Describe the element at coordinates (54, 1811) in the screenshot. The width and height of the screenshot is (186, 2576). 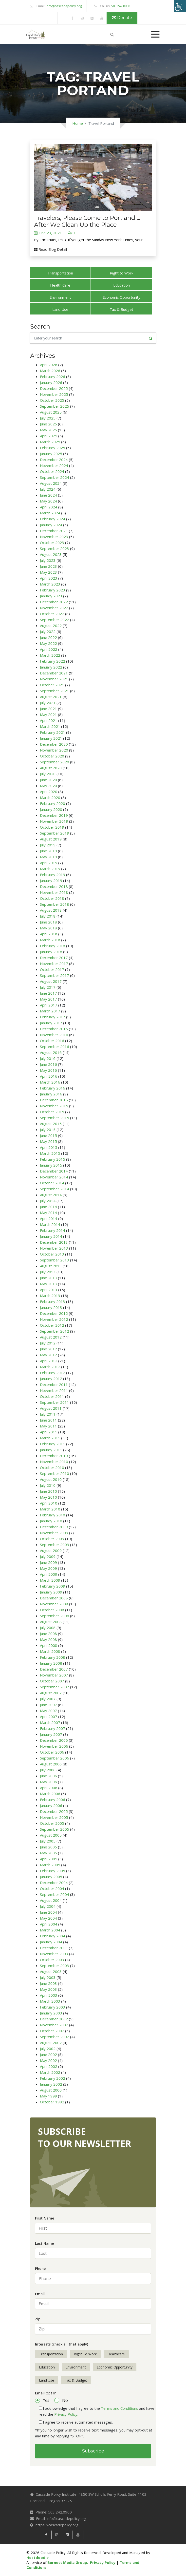
I see `December 2005` at that location.